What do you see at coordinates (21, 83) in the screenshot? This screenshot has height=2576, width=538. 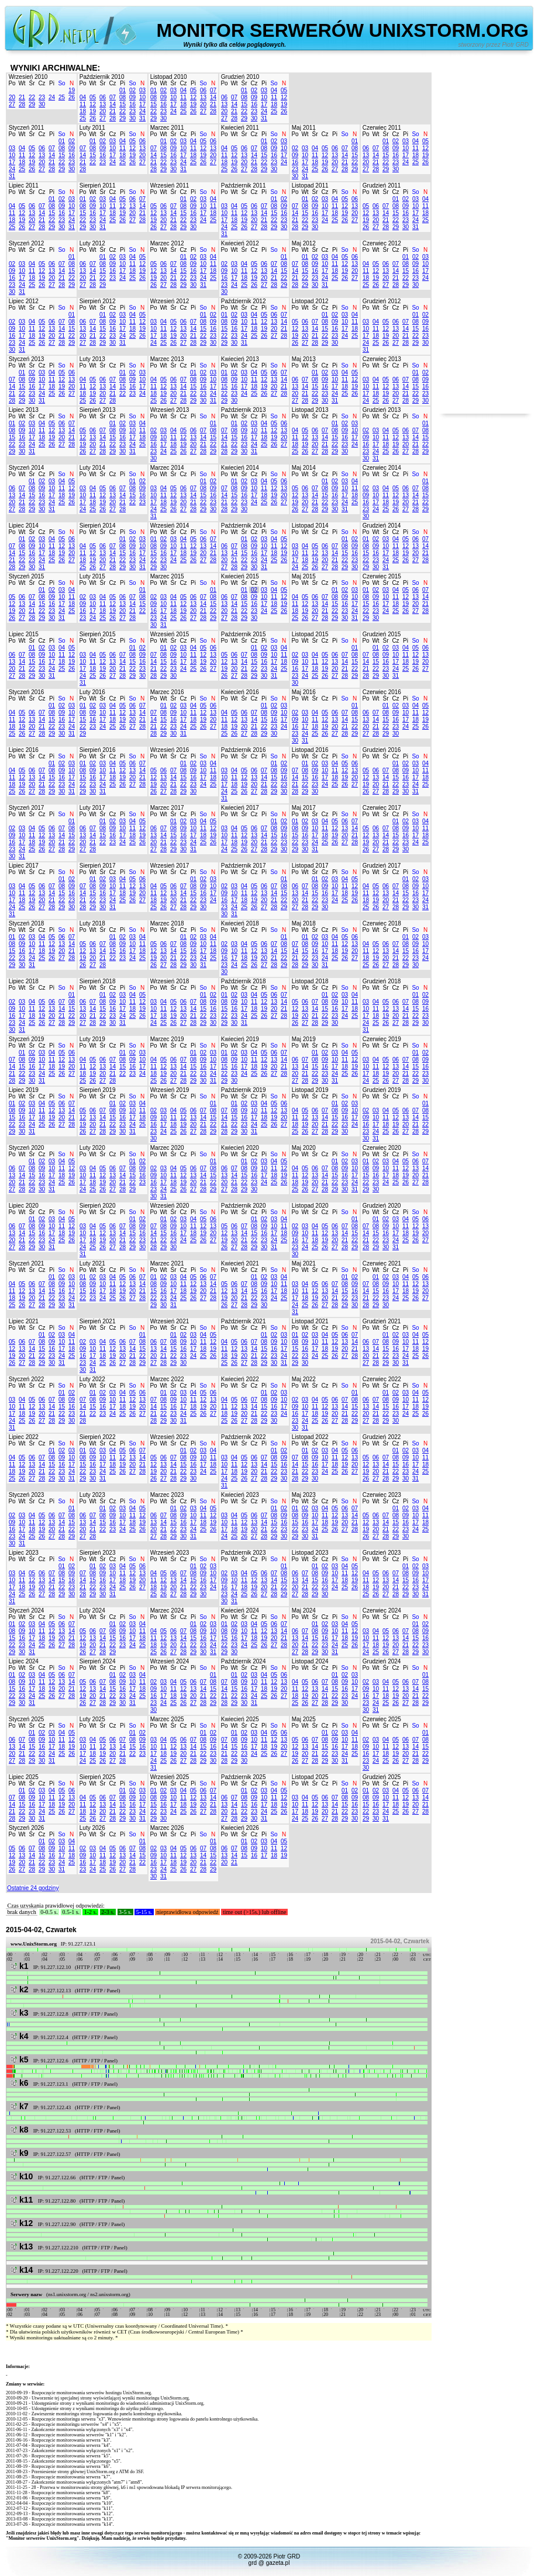 I see `Wt` at bounding box center [21, 83].